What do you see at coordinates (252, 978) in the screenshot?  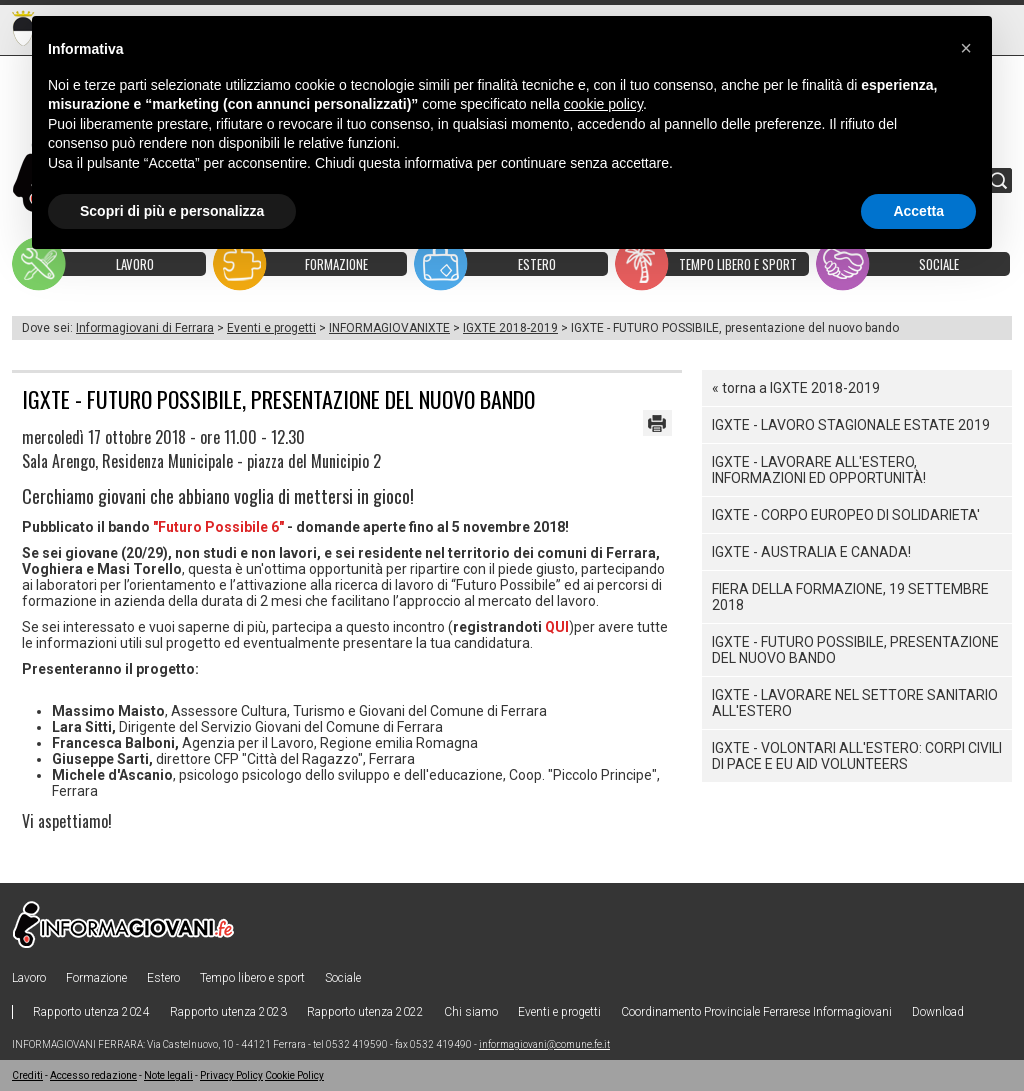 I see `Tempo libero e sport` at bounding box center [252, 978].